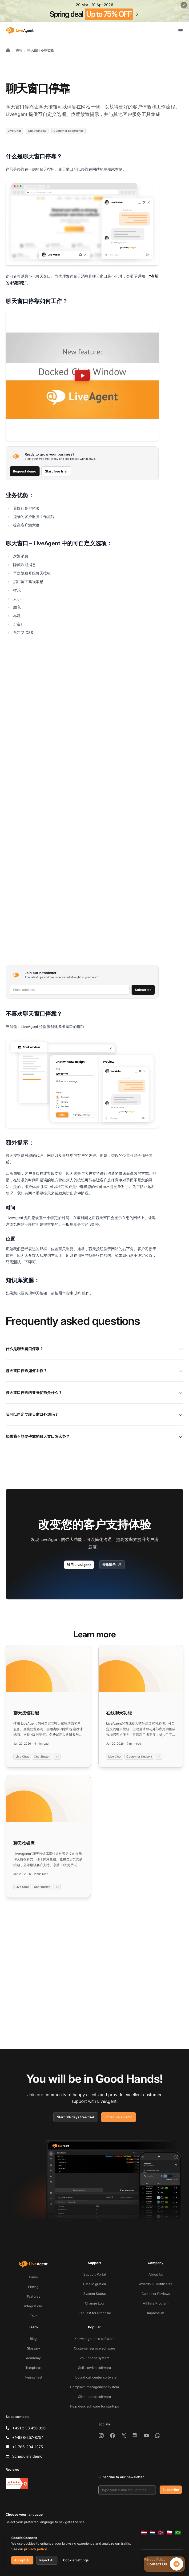 The width and height of the screenshot is (189, 2576). What do you see at coordinates (94, 2387) in the screenshot?
I see `Complaint management system` at bounding box center [94, 2387].